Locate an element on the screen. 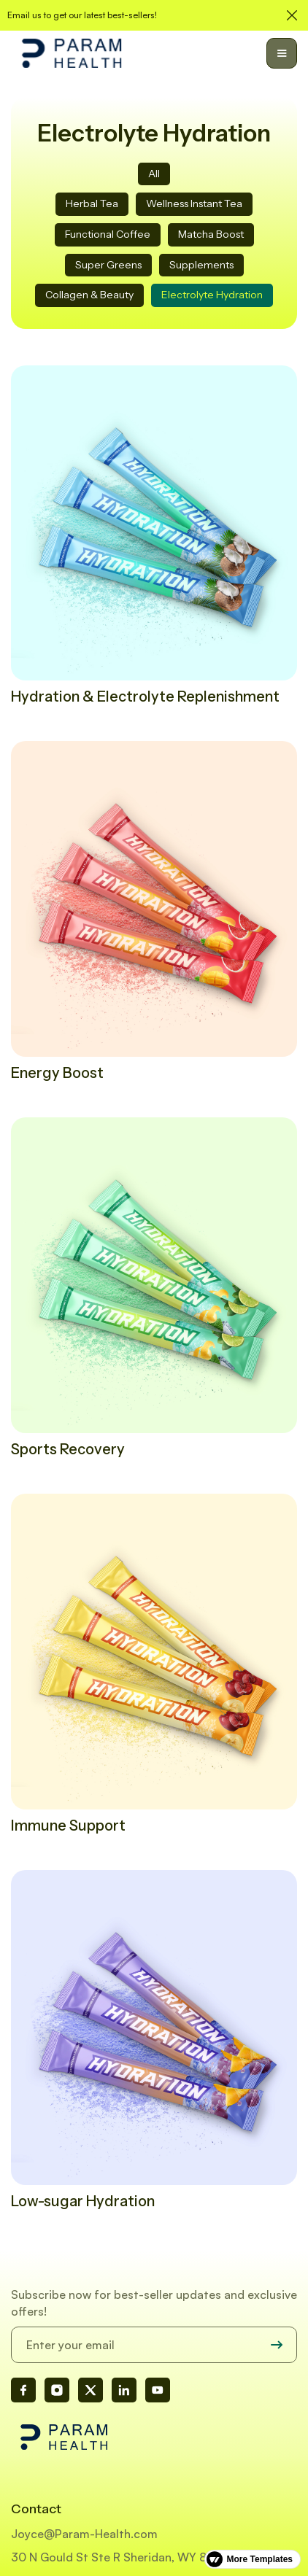 This screenshot has height=2576, width=308. Joyce@Param-Health.com is located at coordinates (84, 2533).